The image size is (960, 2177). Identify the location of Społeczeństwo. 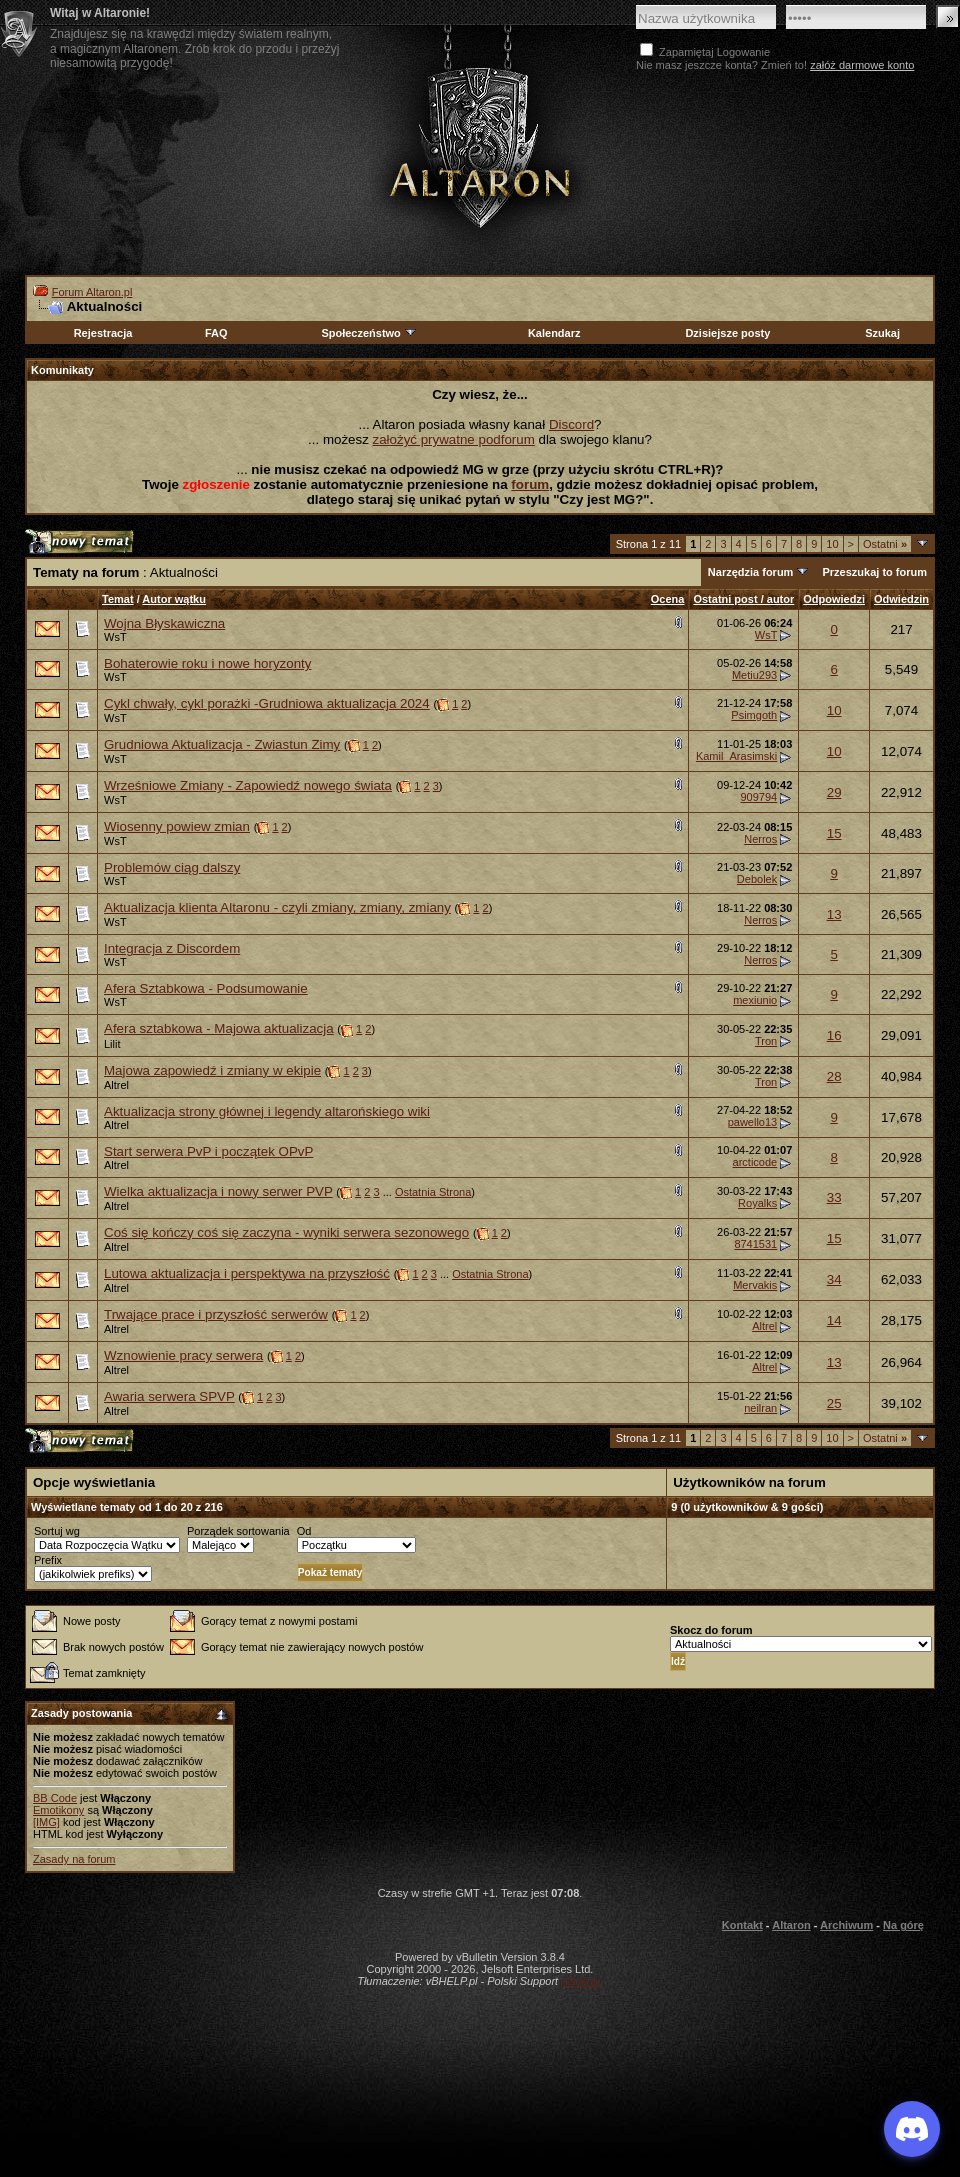
(369, 333).